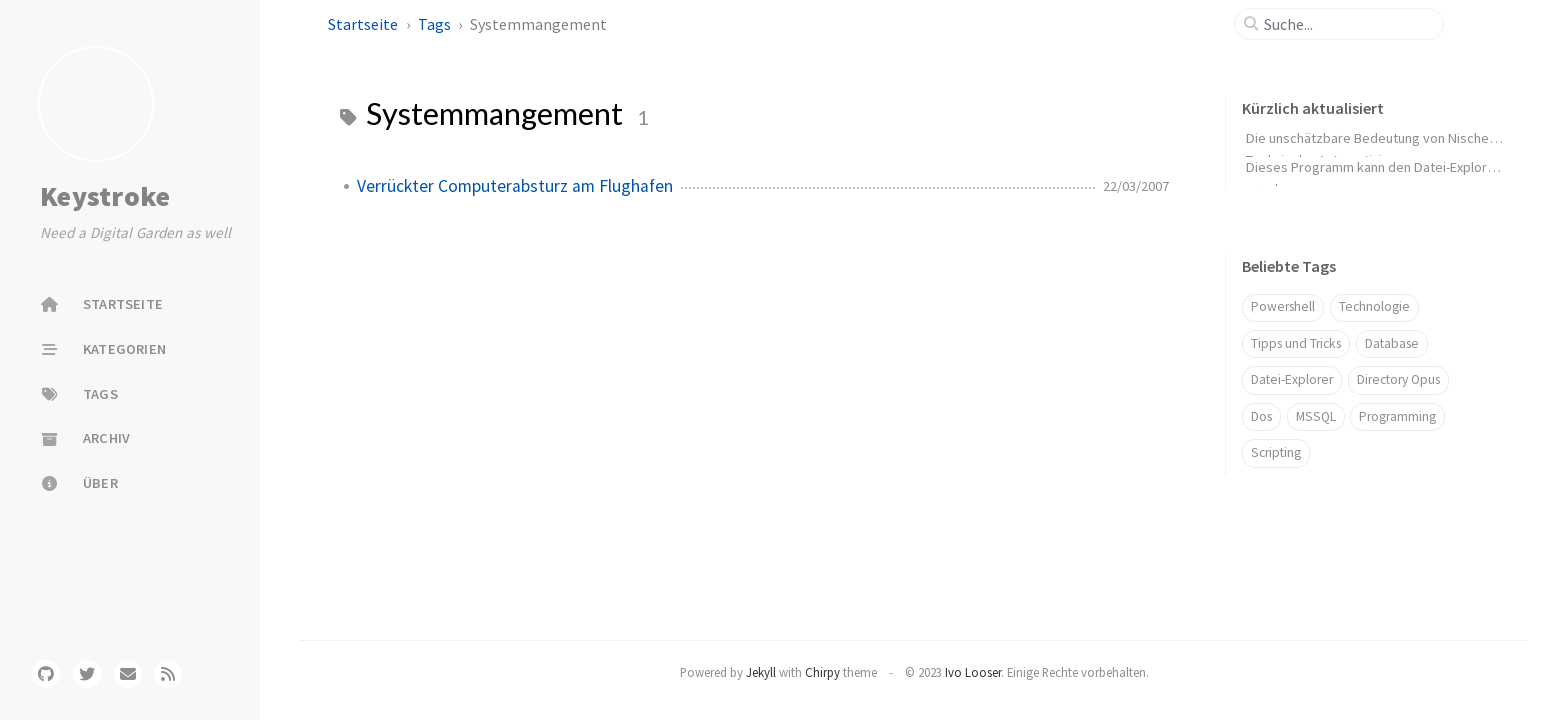 This screenshot has height=720, width=1568. Describe the element at coordinates (364, 24) in the screenshot. I see `Startseite` at that location.